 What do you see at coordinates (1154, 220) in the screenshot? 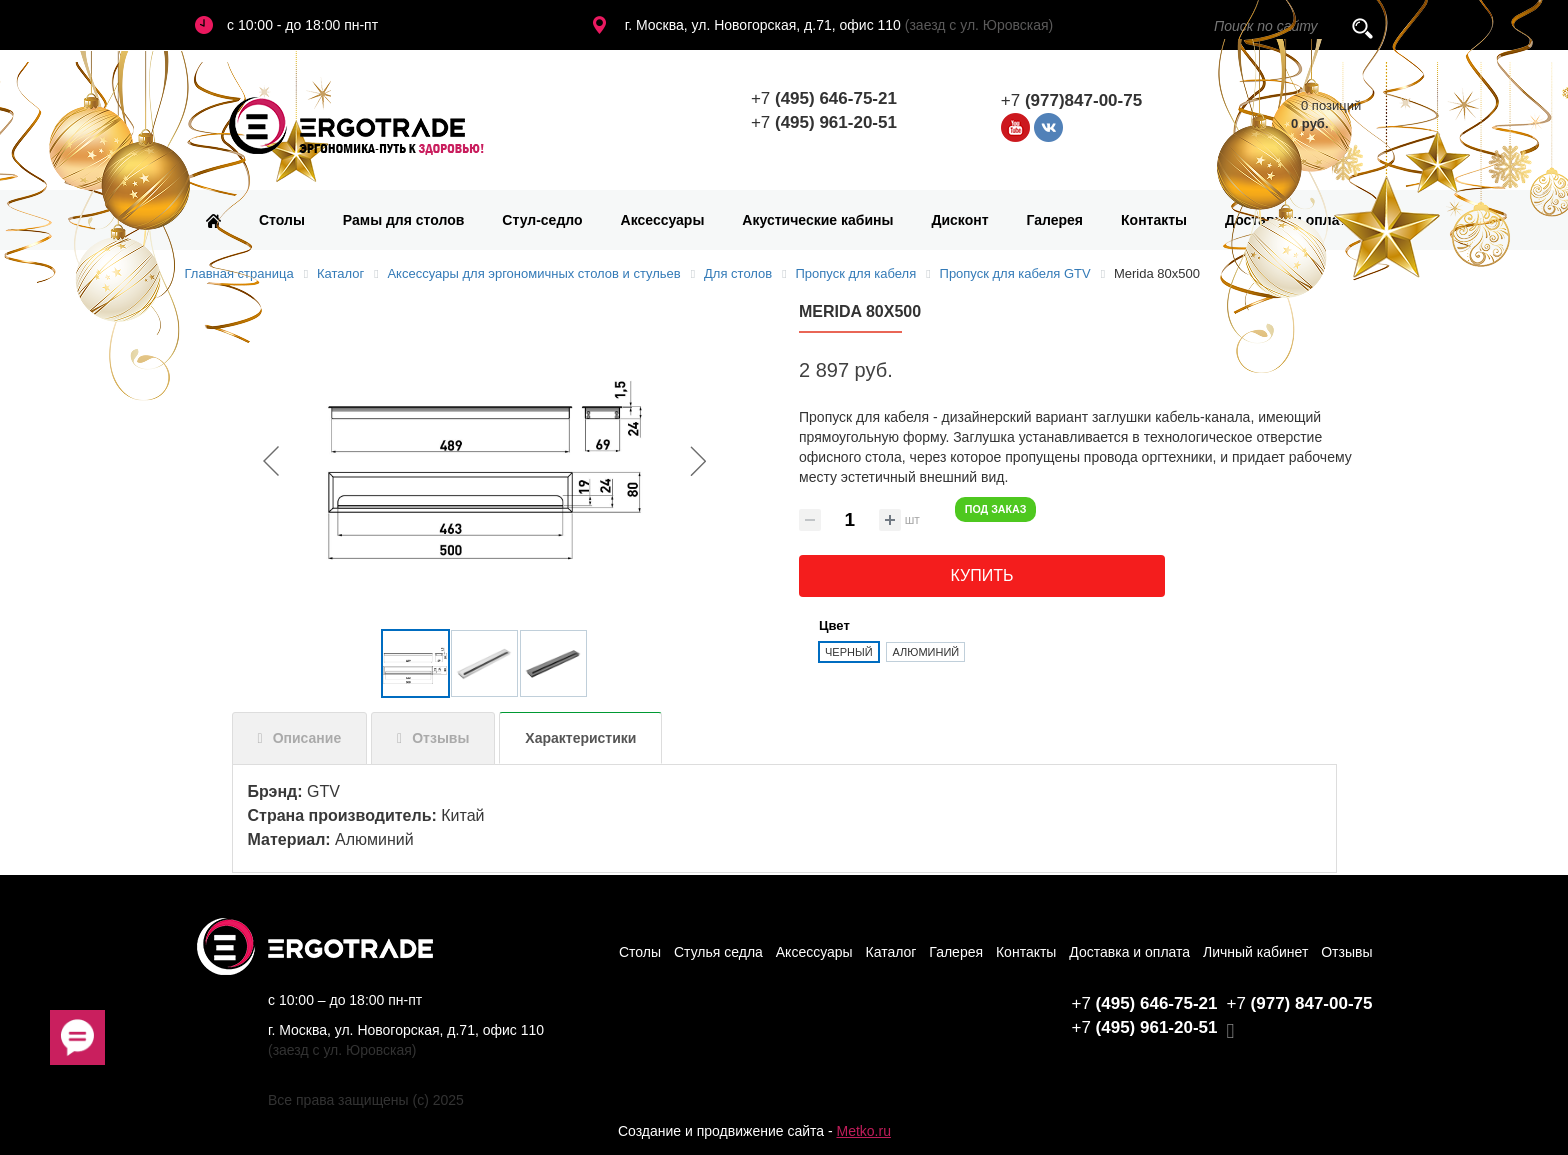
I see `Контакты` at bounding box center [1154, 220].